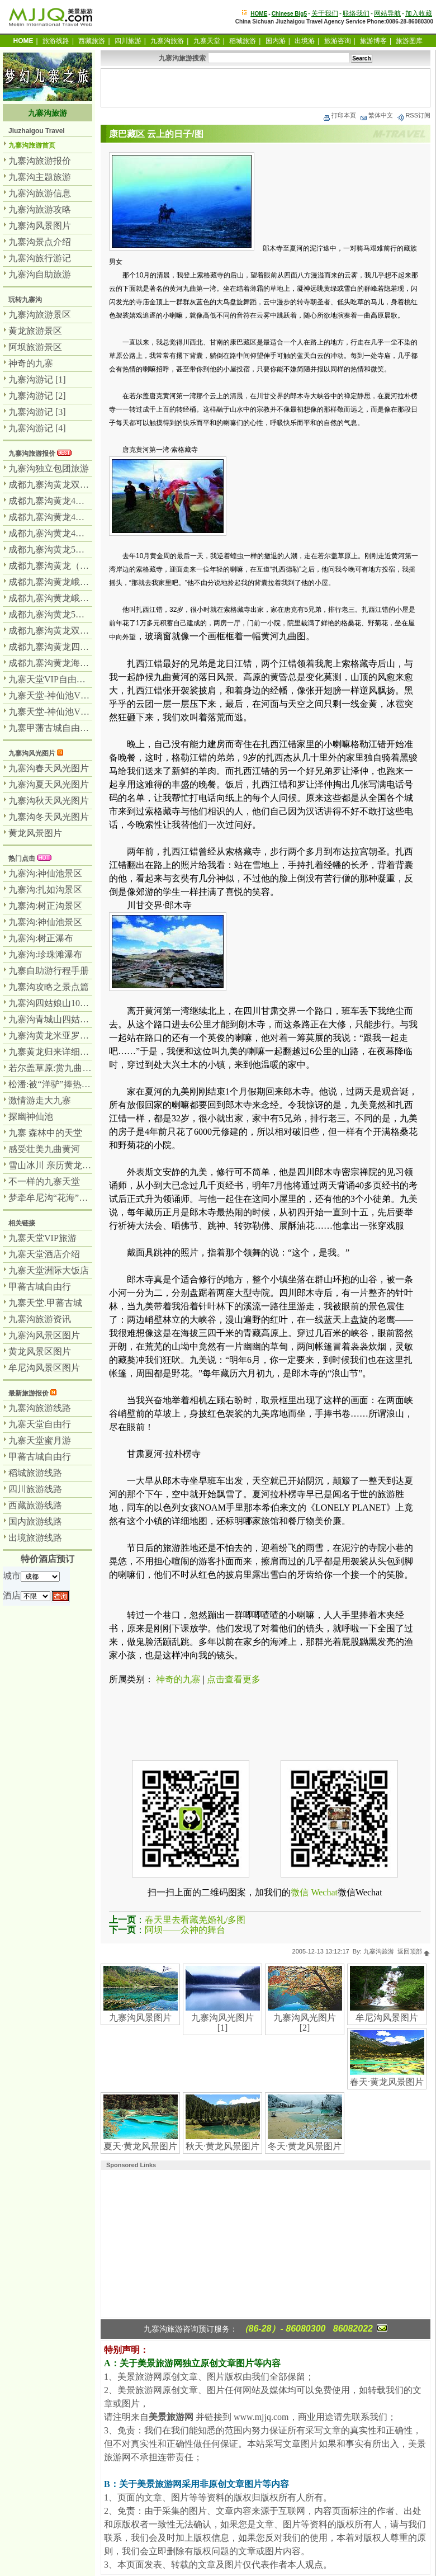  I want to click on 九寨沟旅游线路, so click(39, 1408).